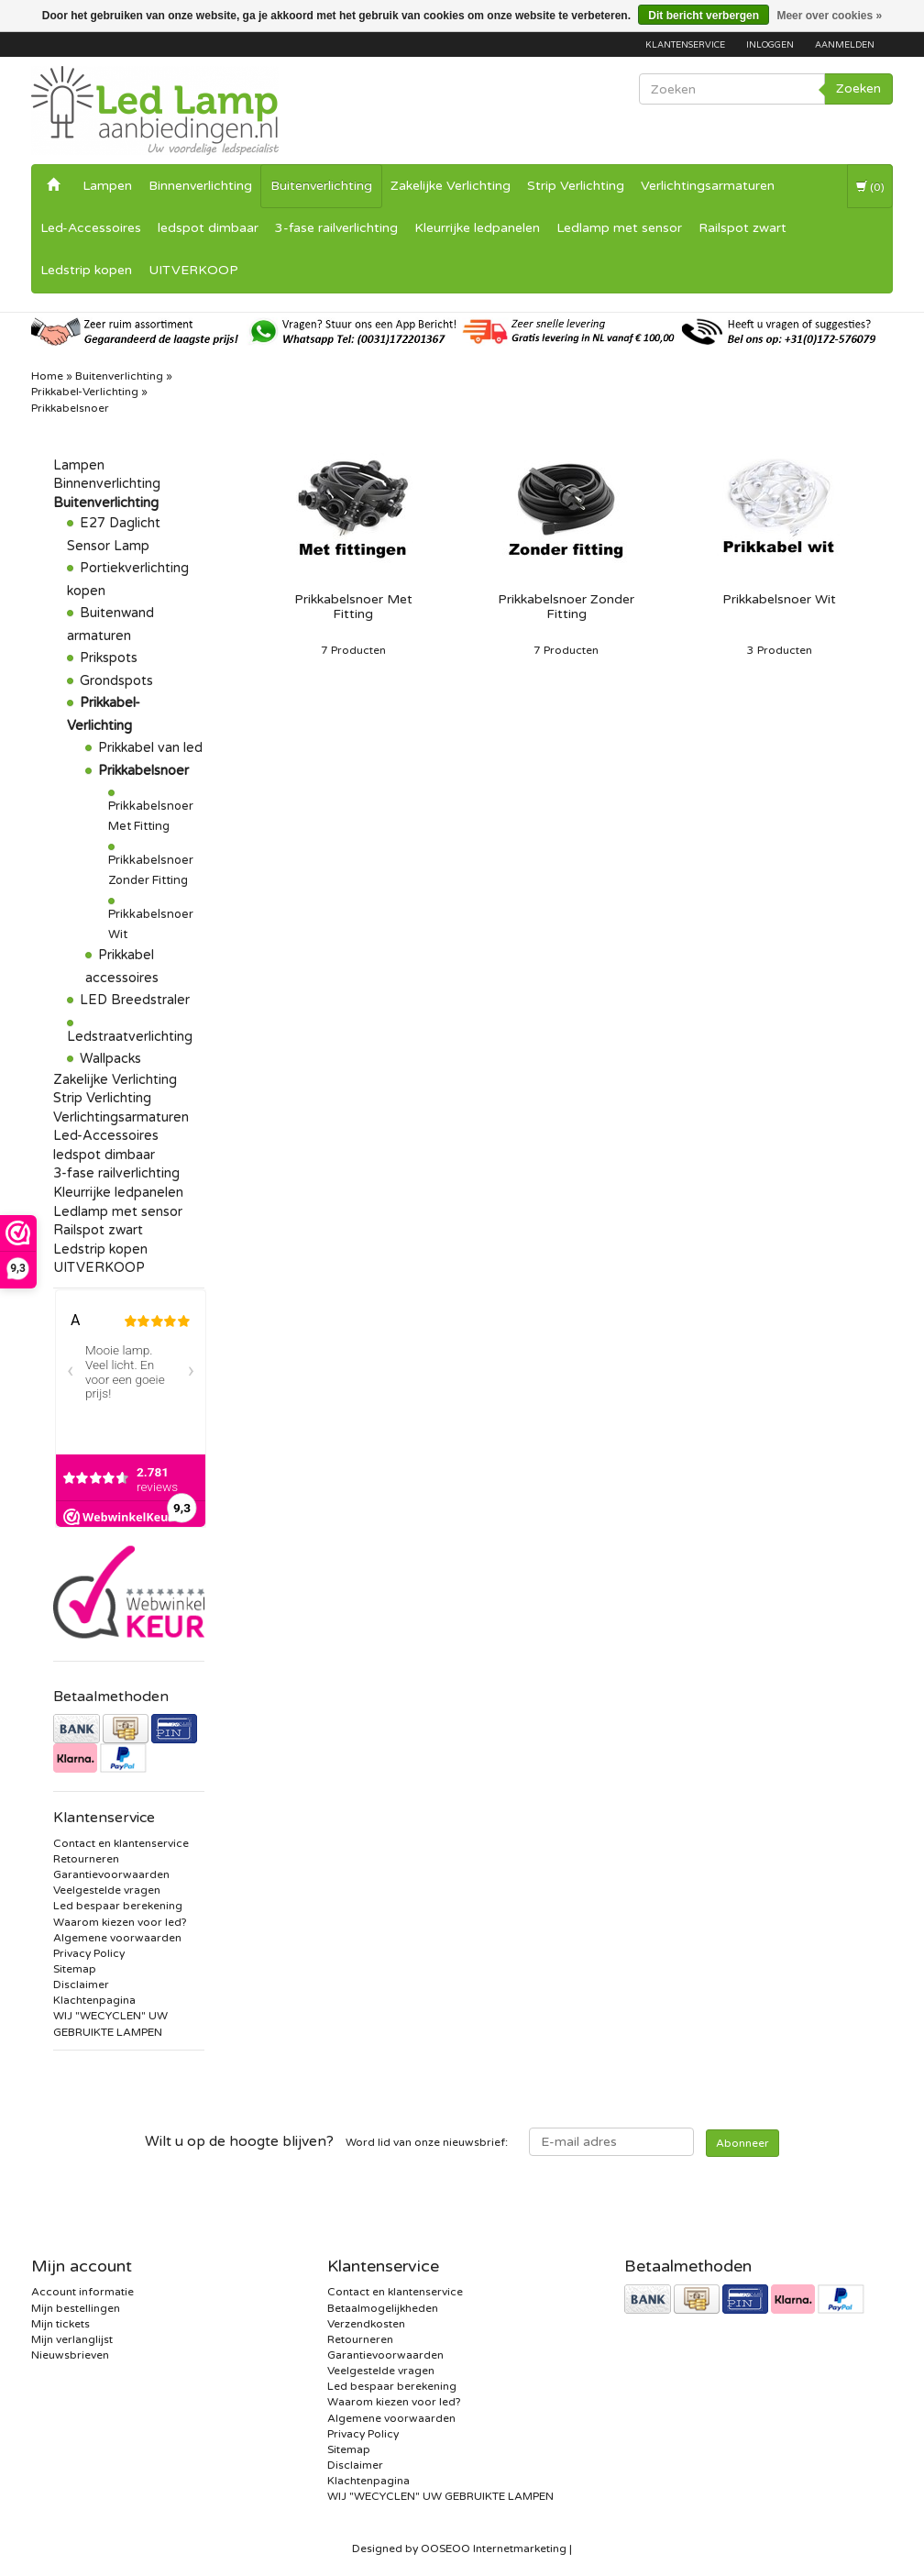 Image resolution: width=924 pixels, height=2576 pixels. What do you see at coordinates (770, 44) in the screenshot?
I see `Inloggen` at bounding box center [770, 44].